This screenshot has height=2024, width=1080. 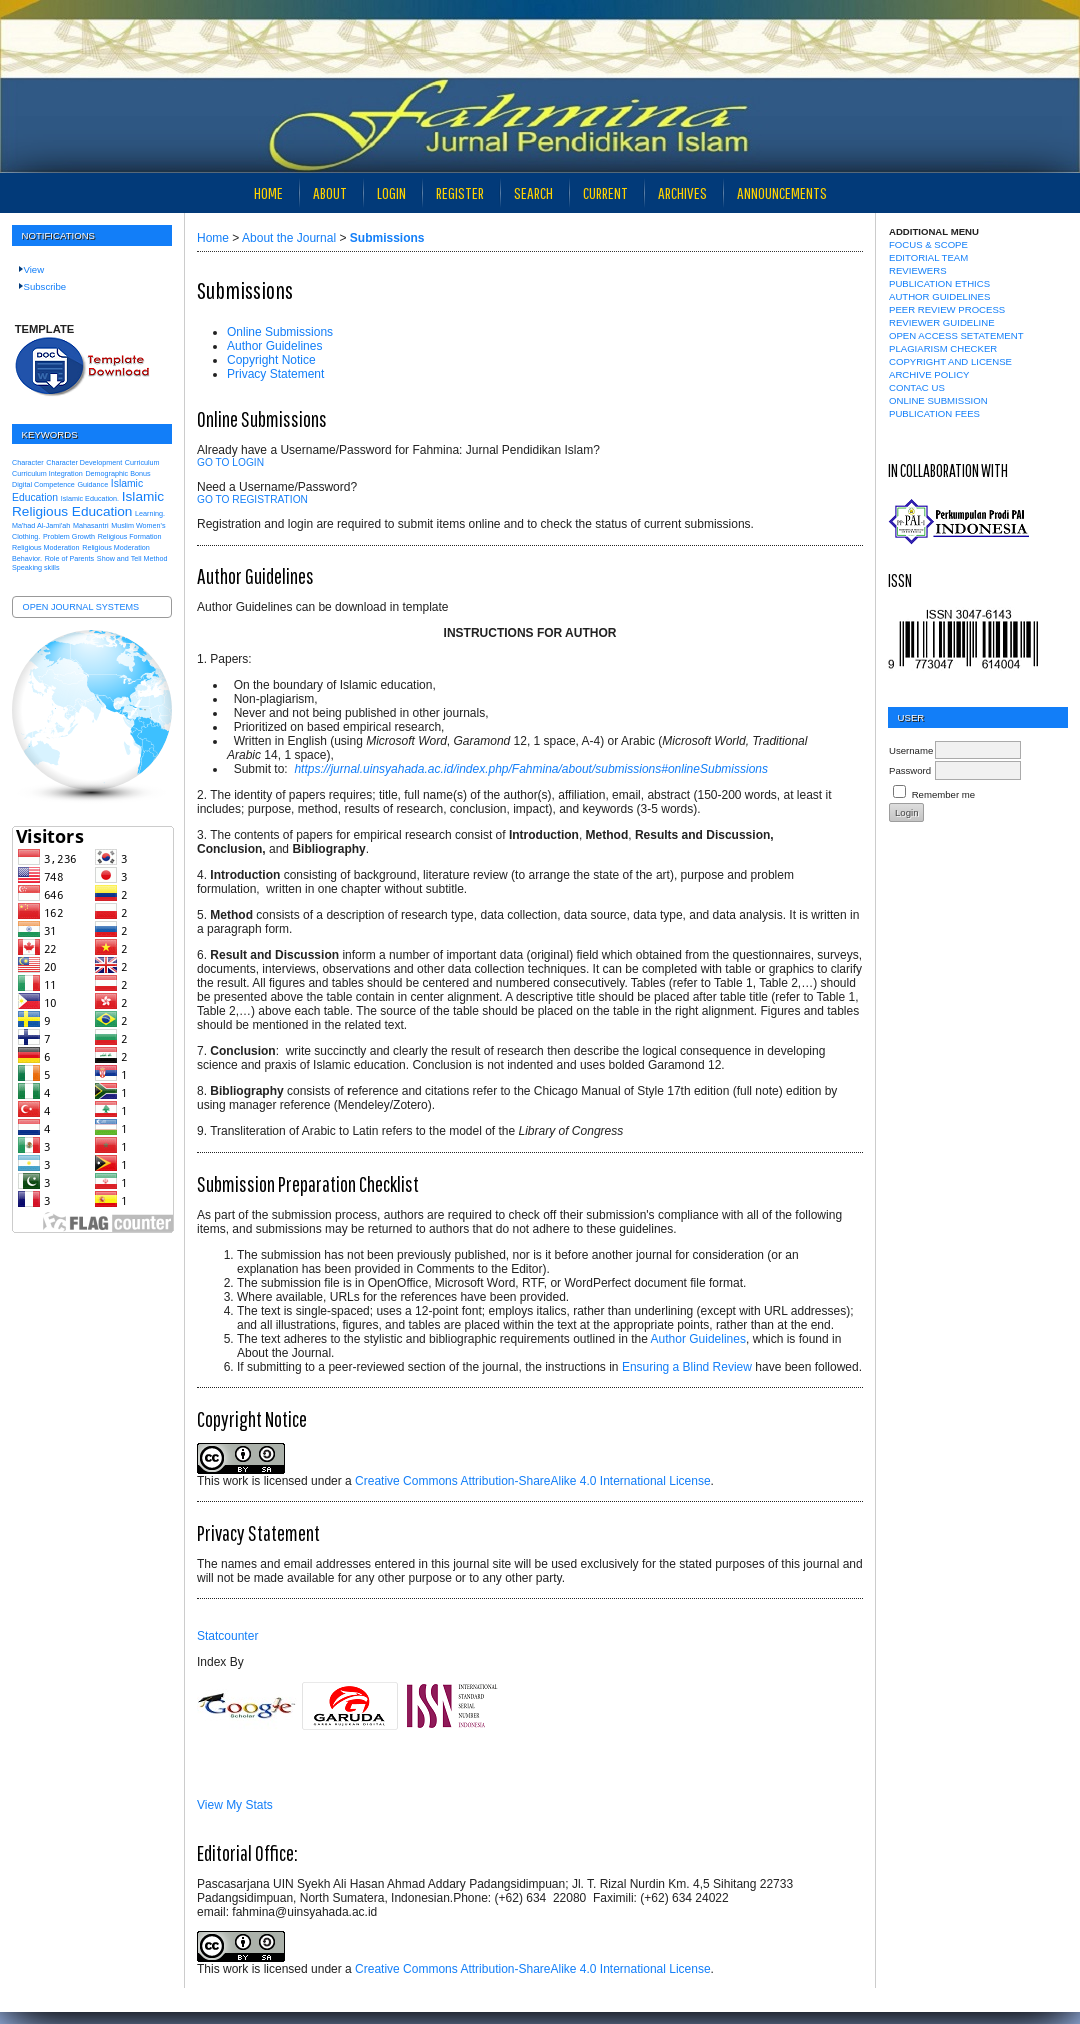 I want to click on ONLINE SUBMISSION, so click(x=938, y=400).